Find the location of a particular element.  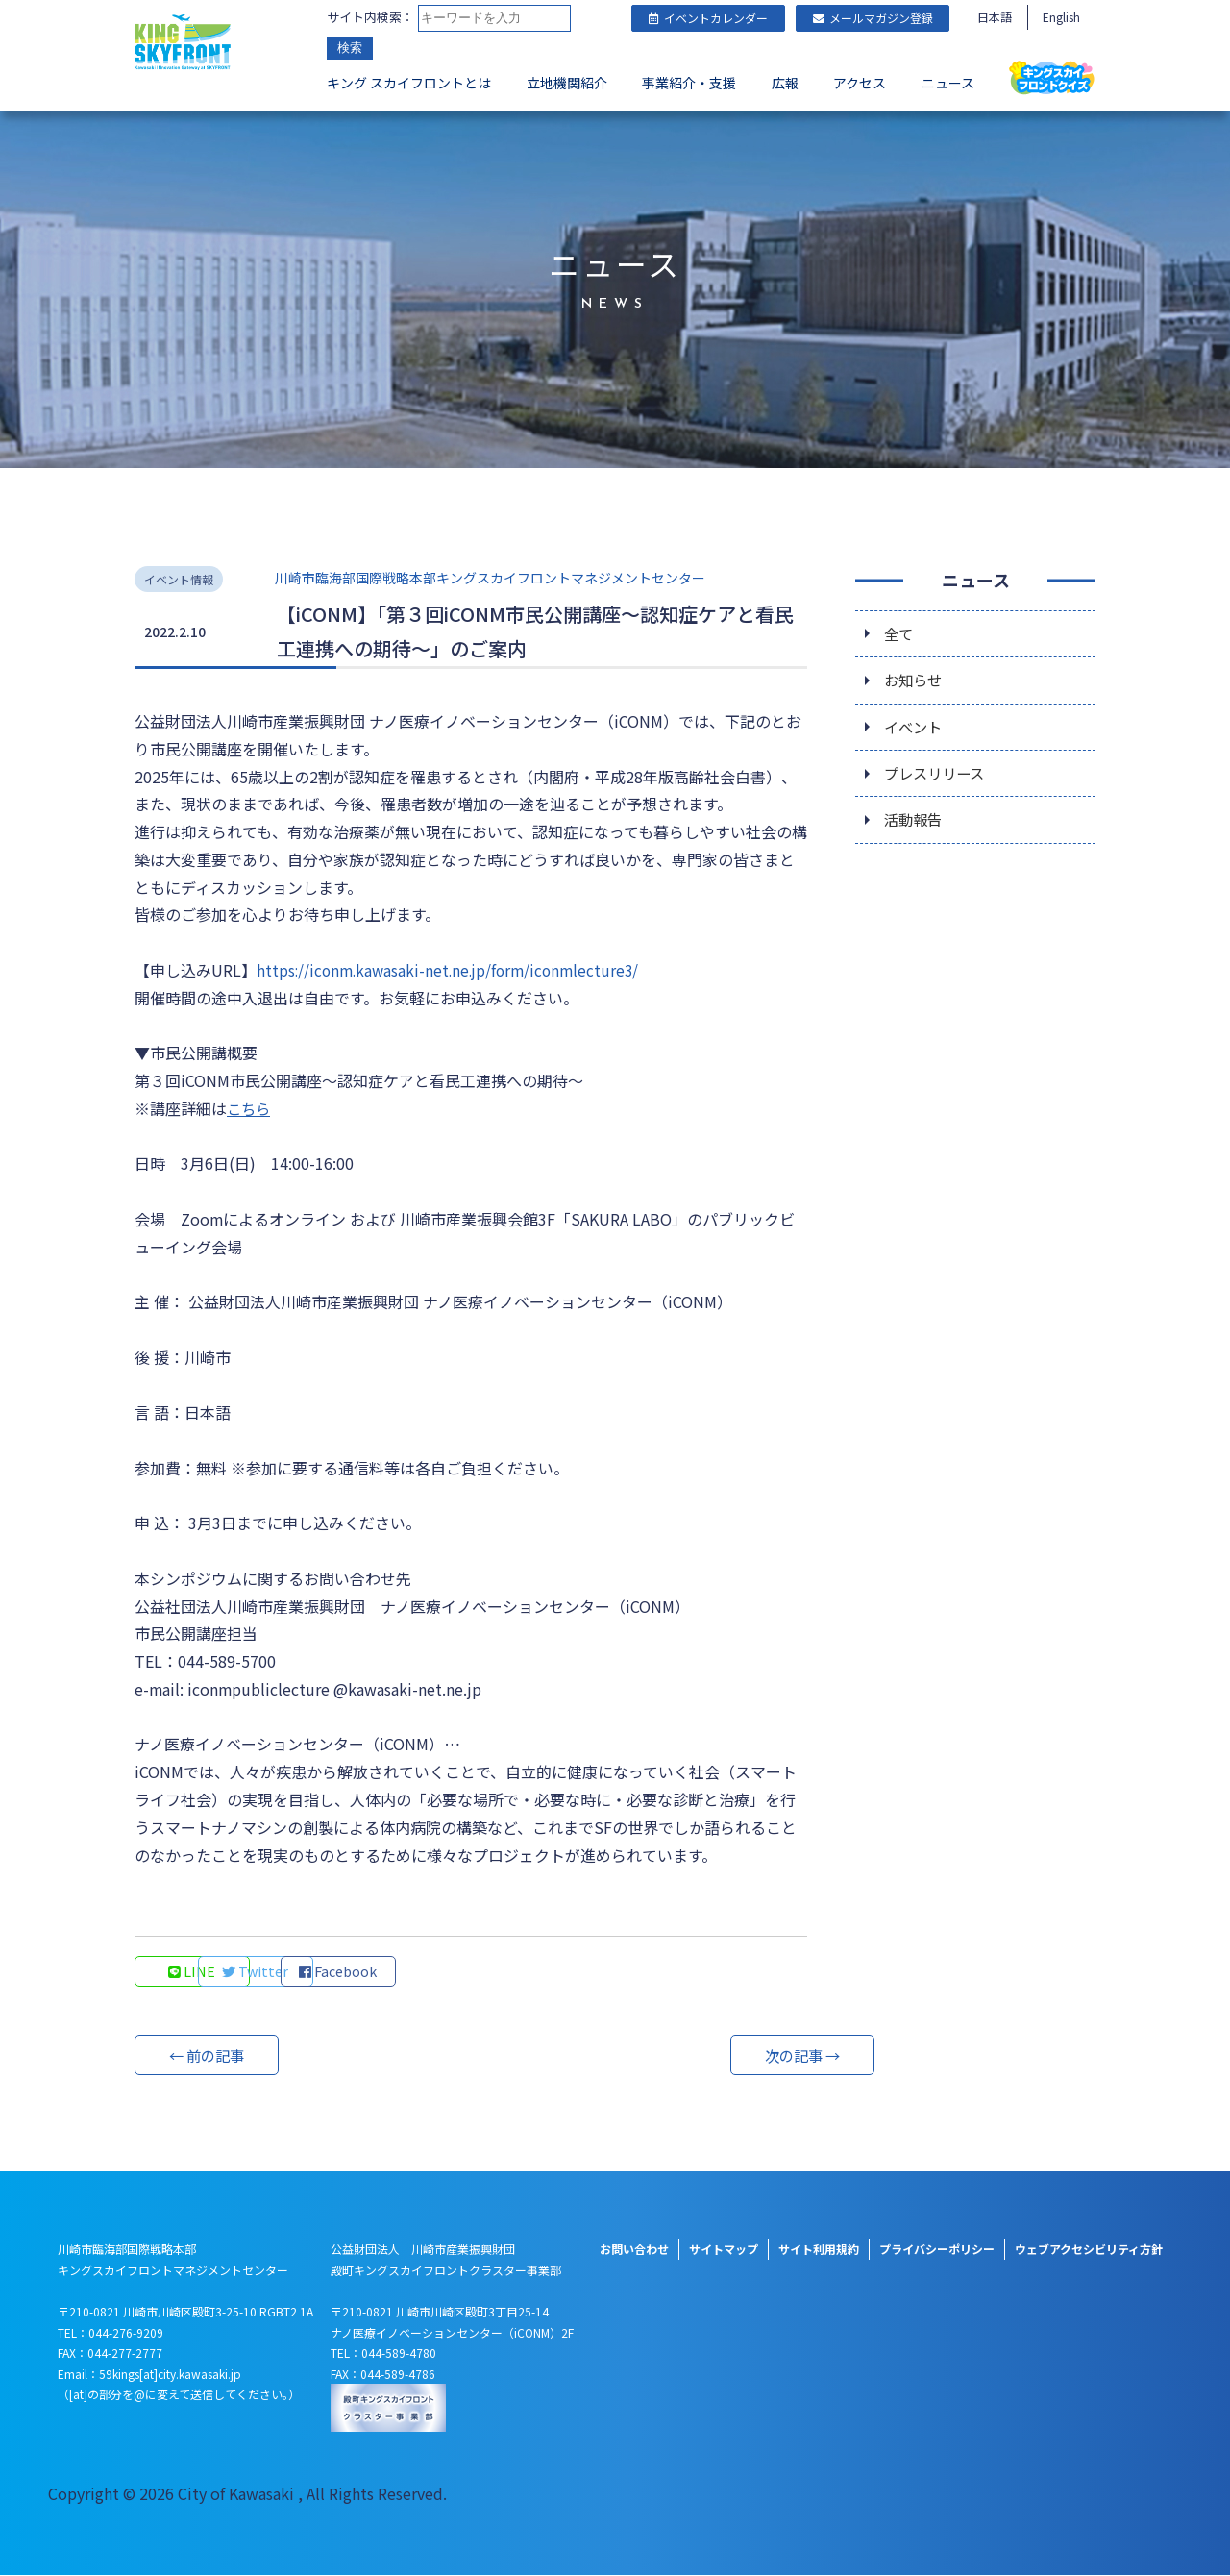

← 前の記事 is located at coordinates (206, 2056).